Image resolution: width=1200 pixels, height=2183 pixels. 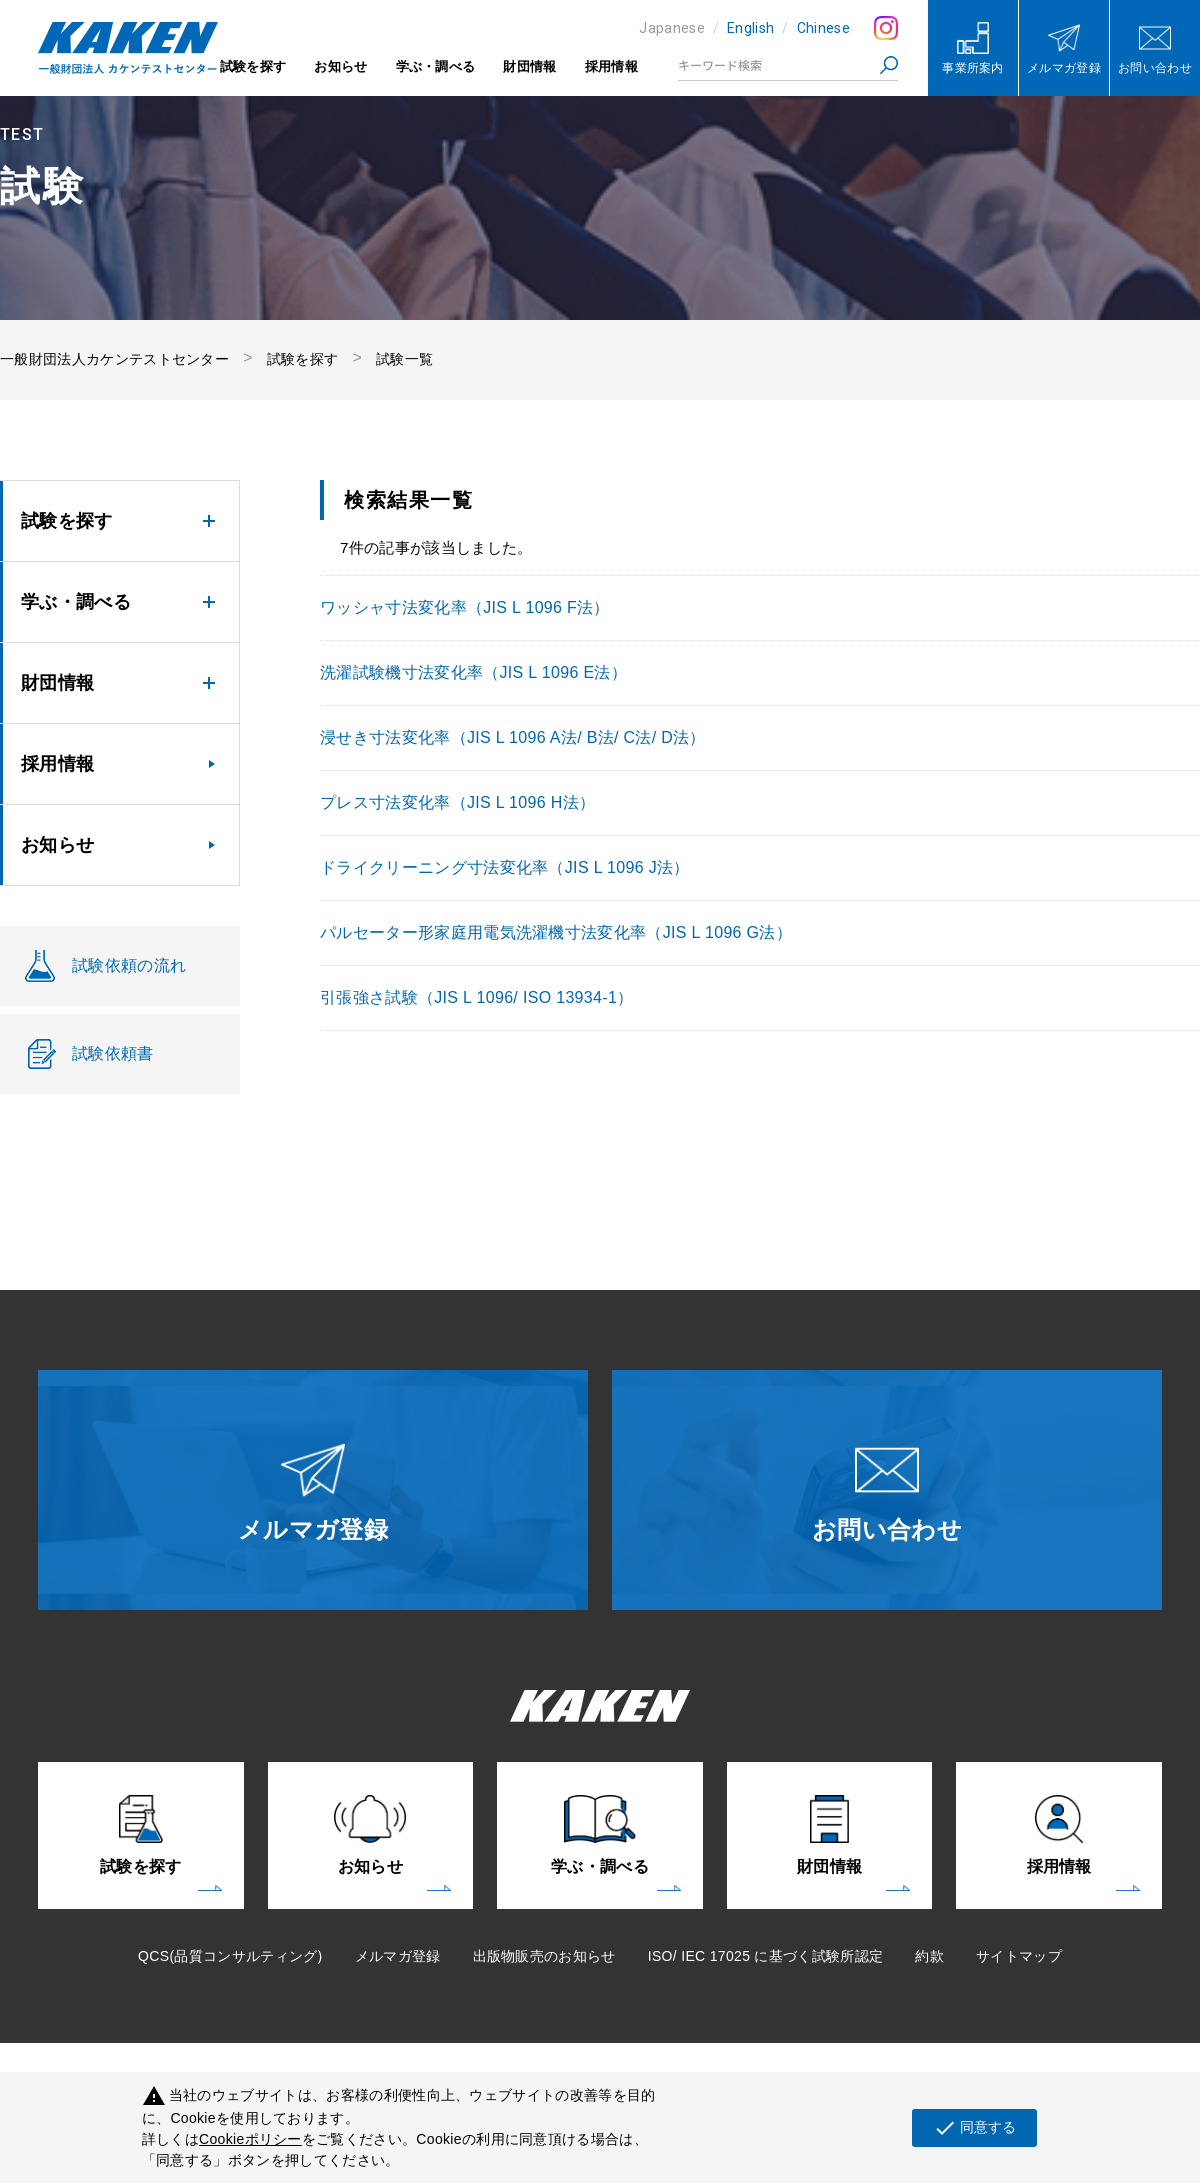 I want to click on メルマガ登録, so click(x=398, y=1956).